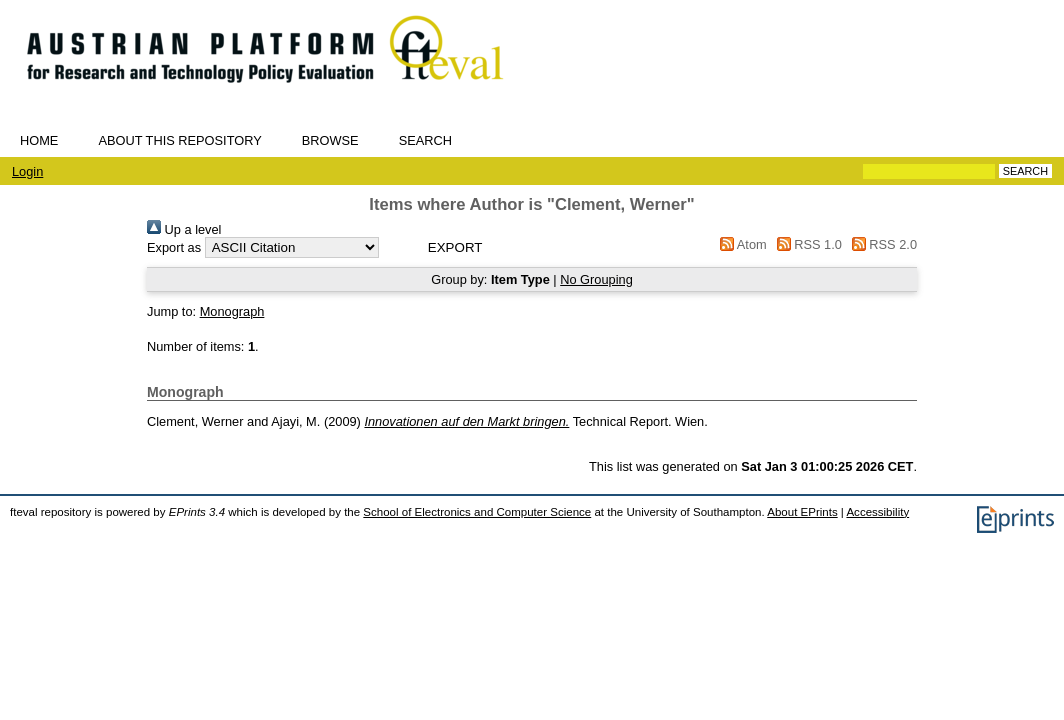  I want to click on Search, so click(425, 140).